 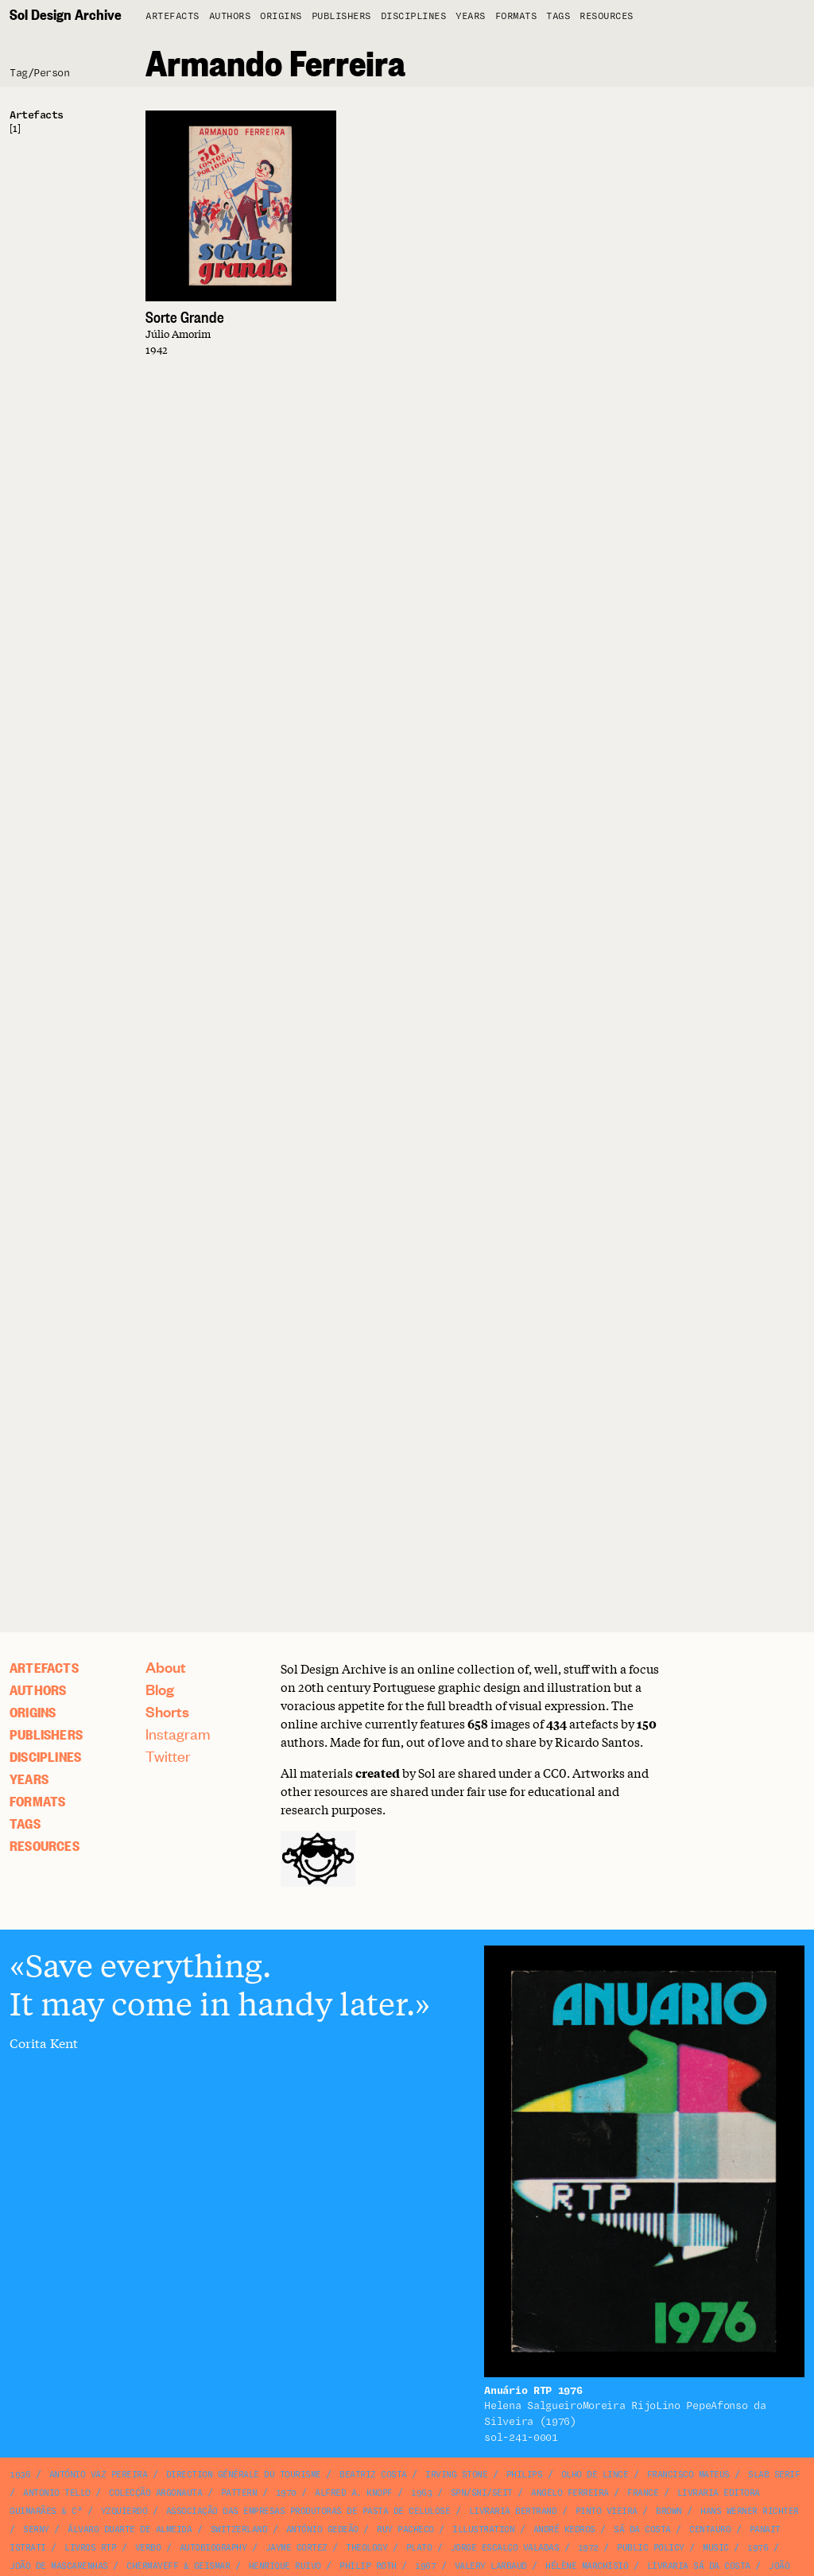 What do you see at coordinates (558, 16) in the screenshot?
I see `Tags` at bounding box center [558, 16].